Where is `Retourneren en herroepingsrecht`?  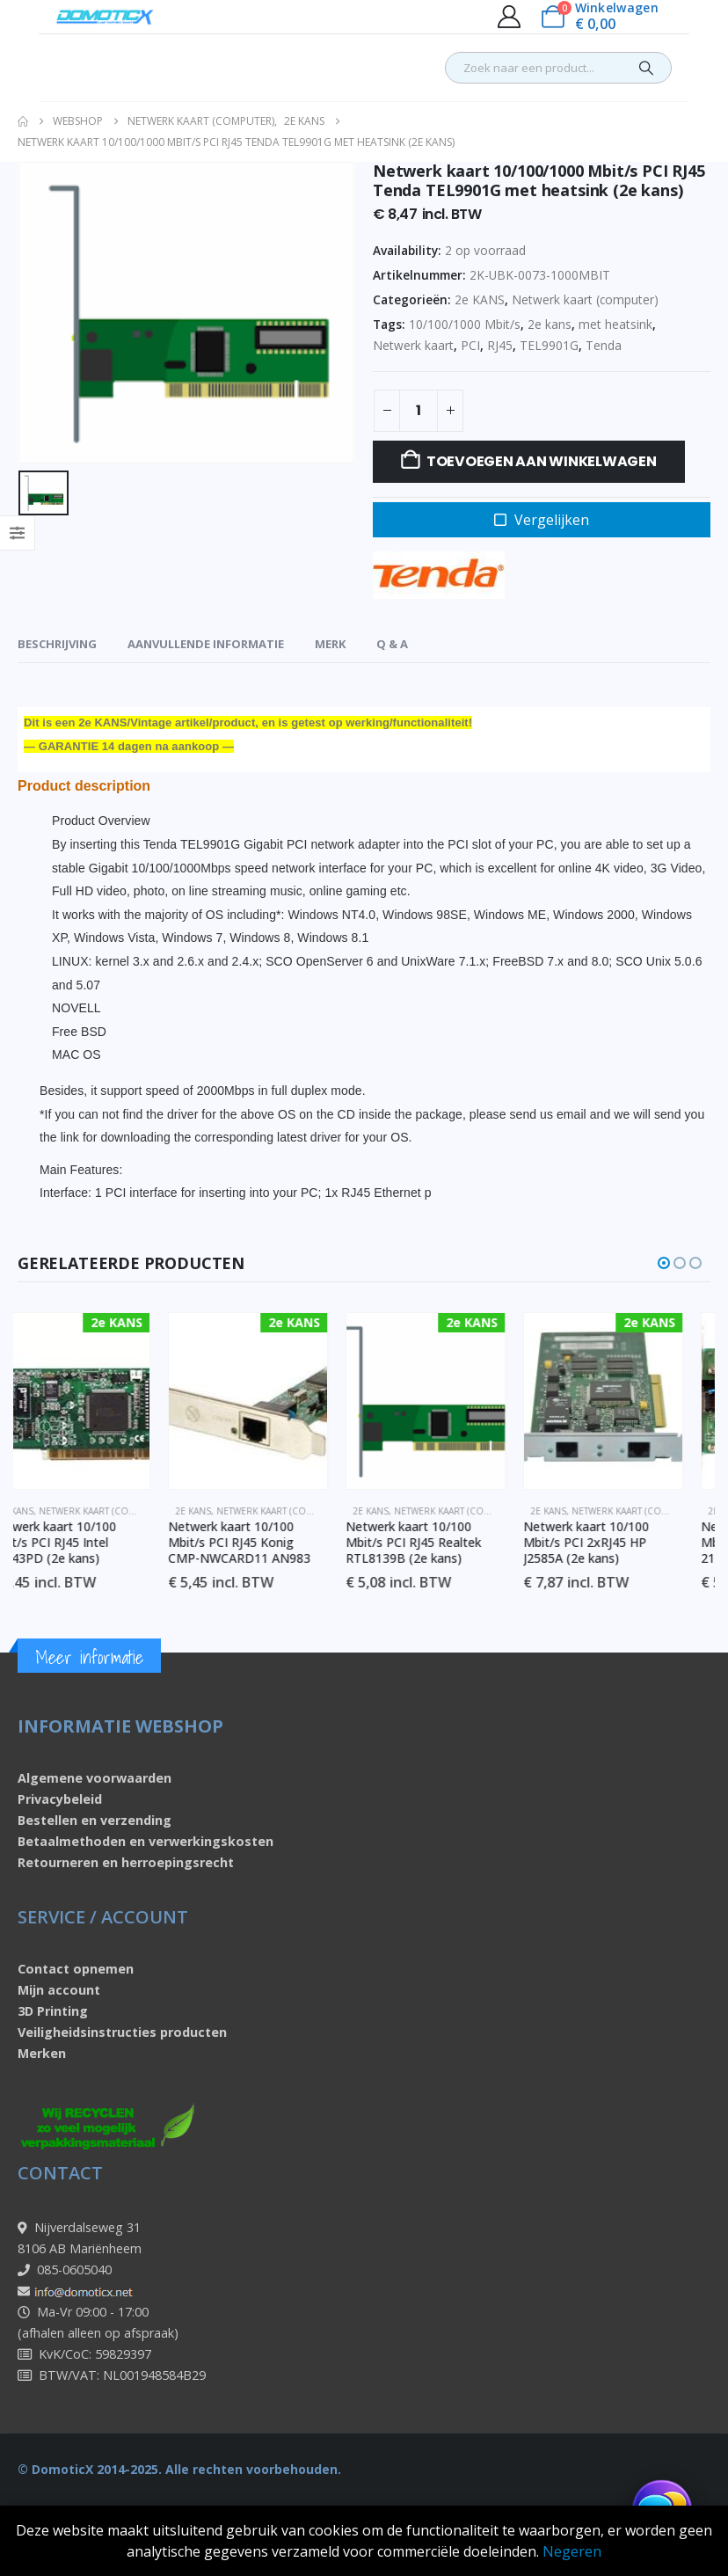 Retourneren en herroepingsrecht is located at coordinates (126, 1862).